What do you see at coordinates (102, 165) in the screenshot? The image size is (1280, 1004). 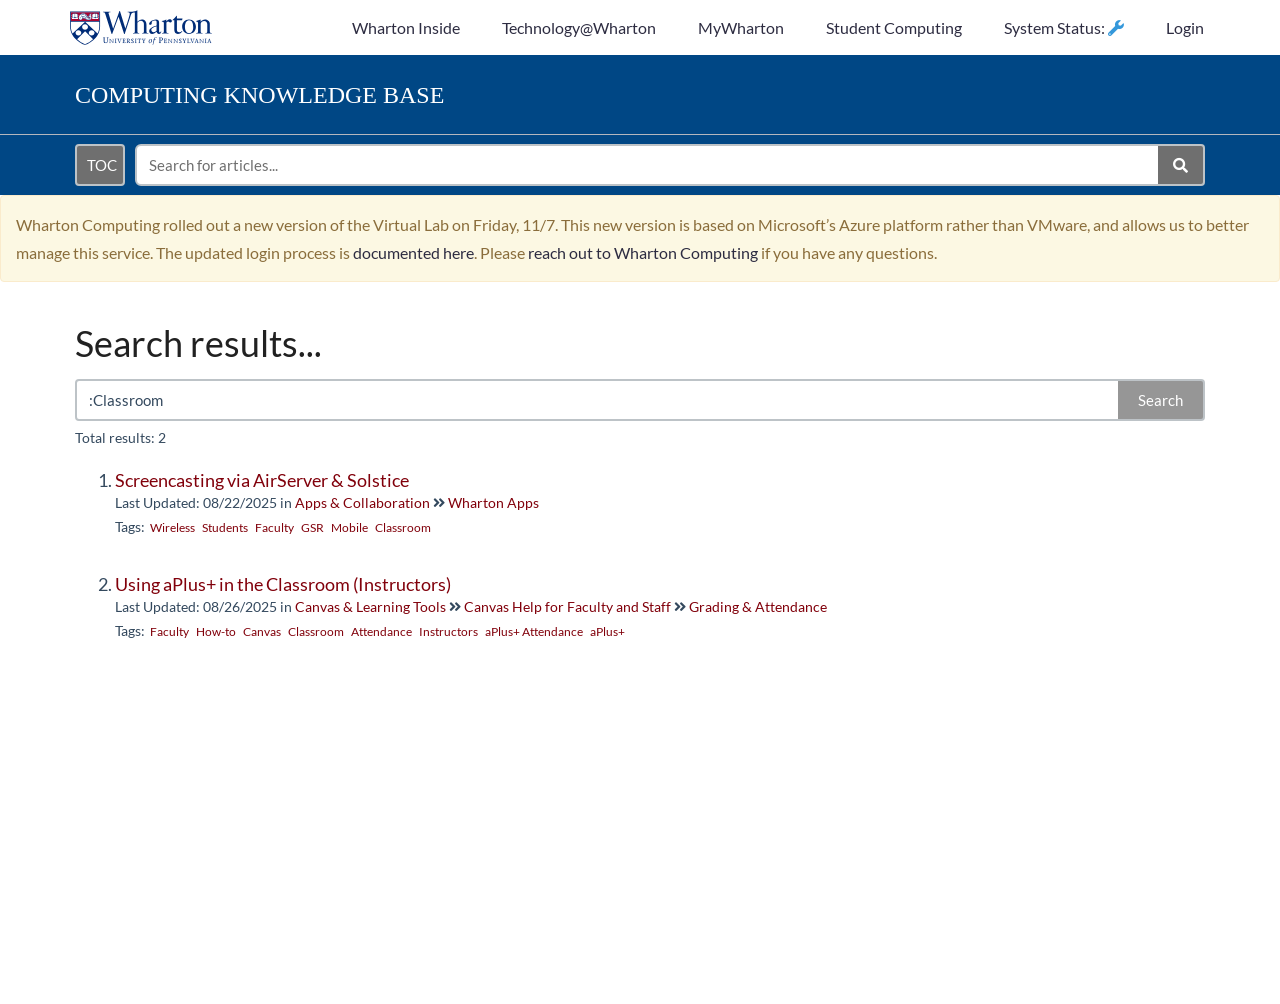 I see `TOC [Open table of contents menu]` at bounding box center [102, 165].